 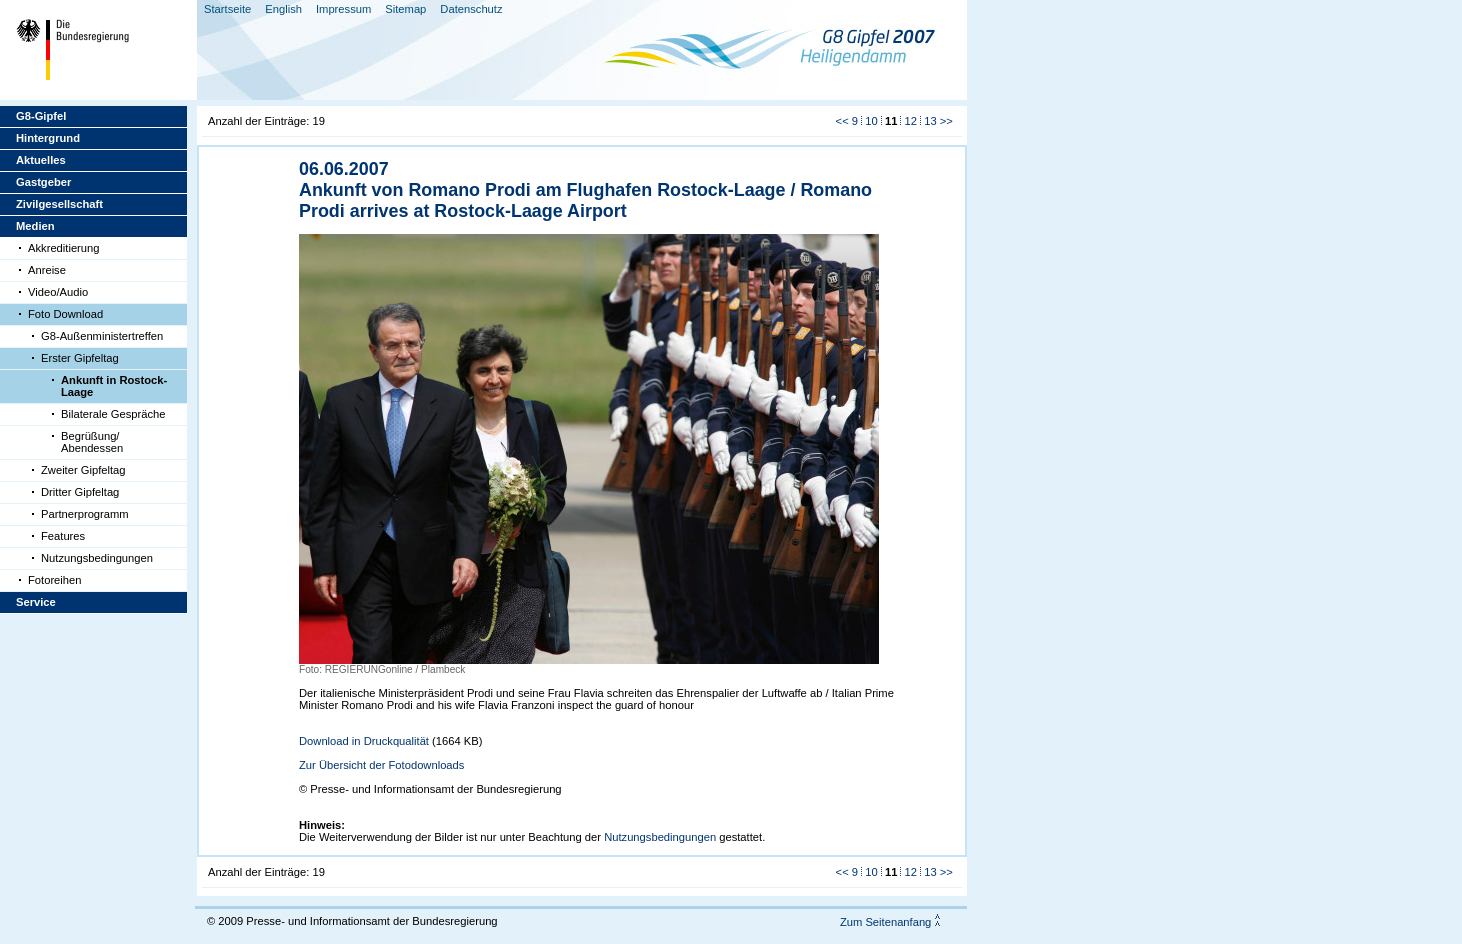 I want to click on Nutzungsbedingungen, so click(x=97, y=558).